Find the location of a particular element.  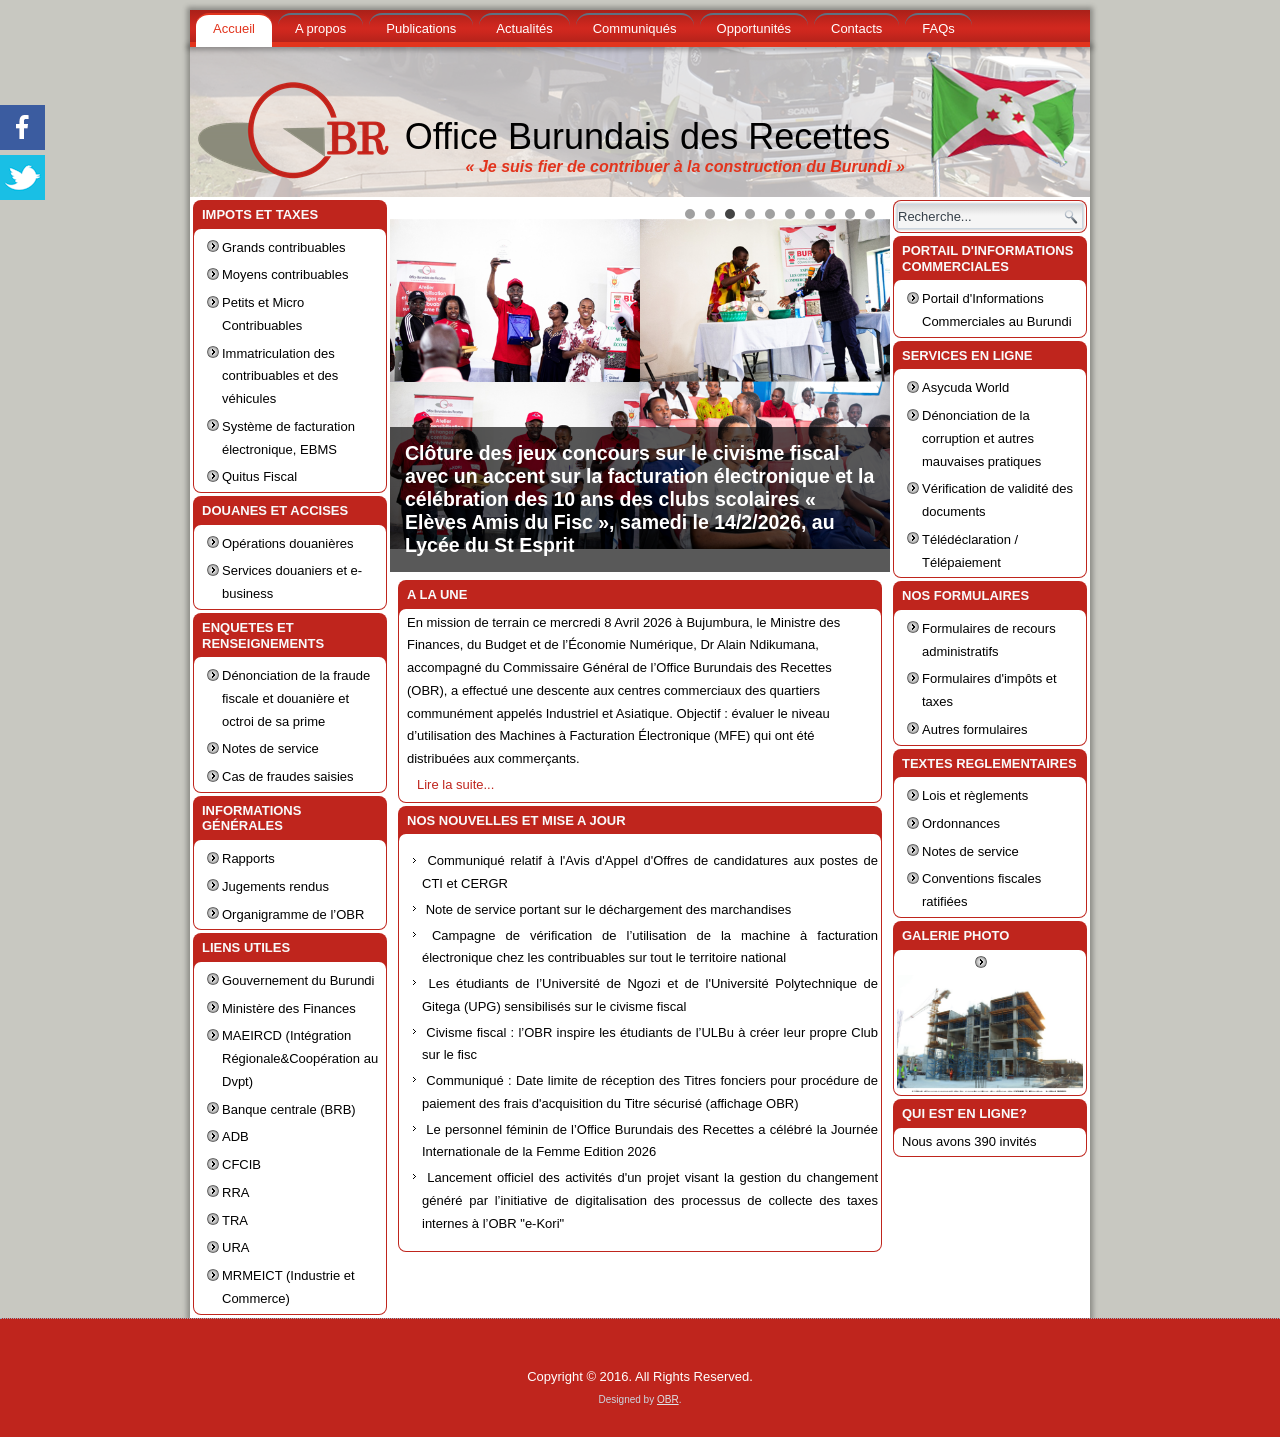

OBR is located at coordinates (668, 1399).